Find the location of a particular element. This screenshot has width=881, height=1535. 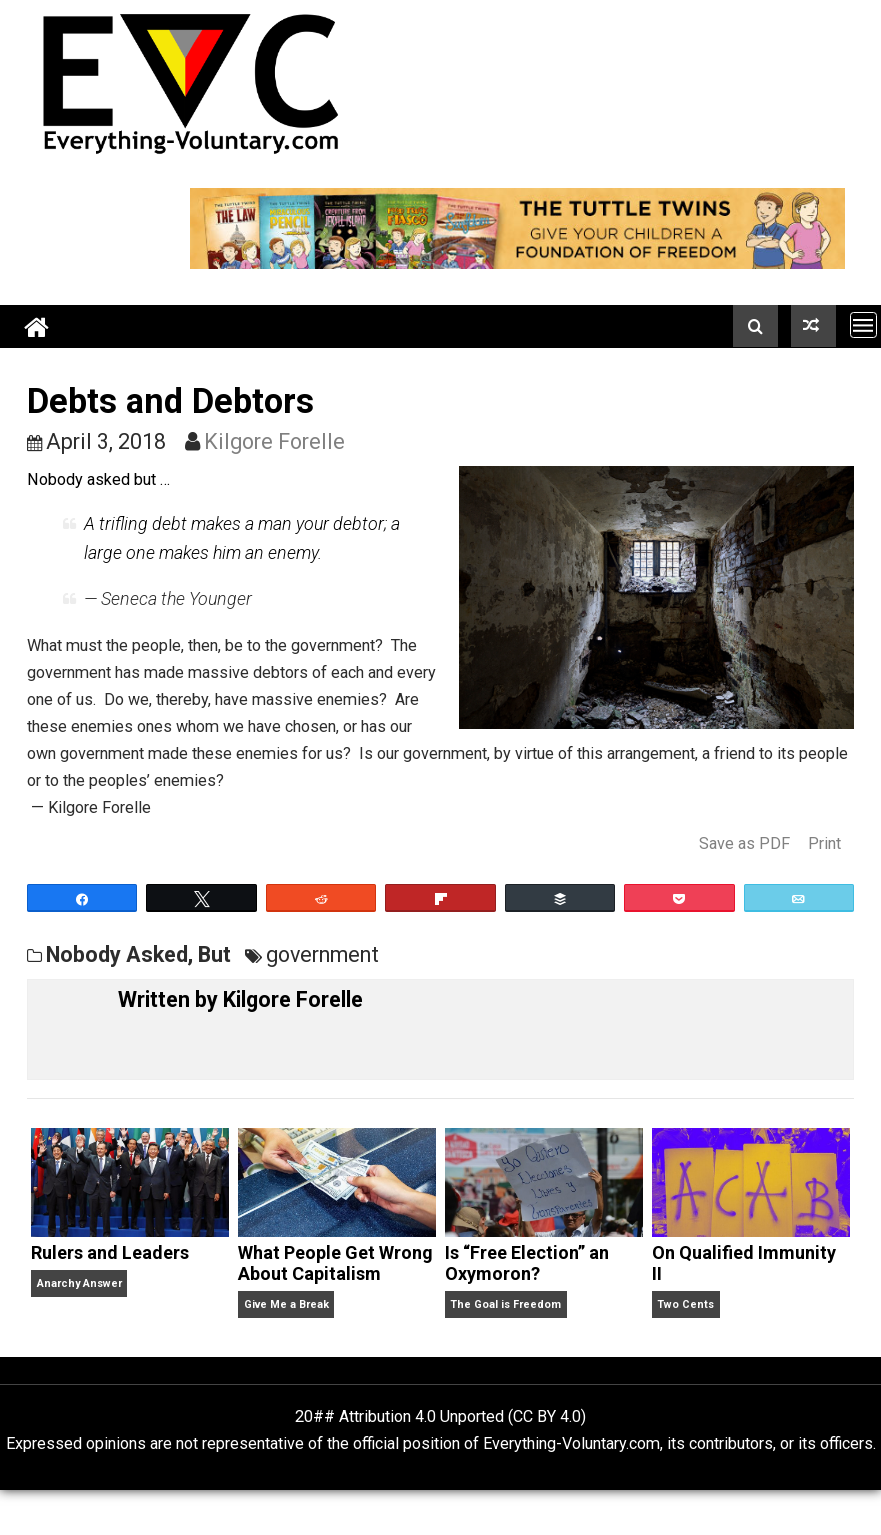

Anarchy Answer is located at coordinates (79, 1283).